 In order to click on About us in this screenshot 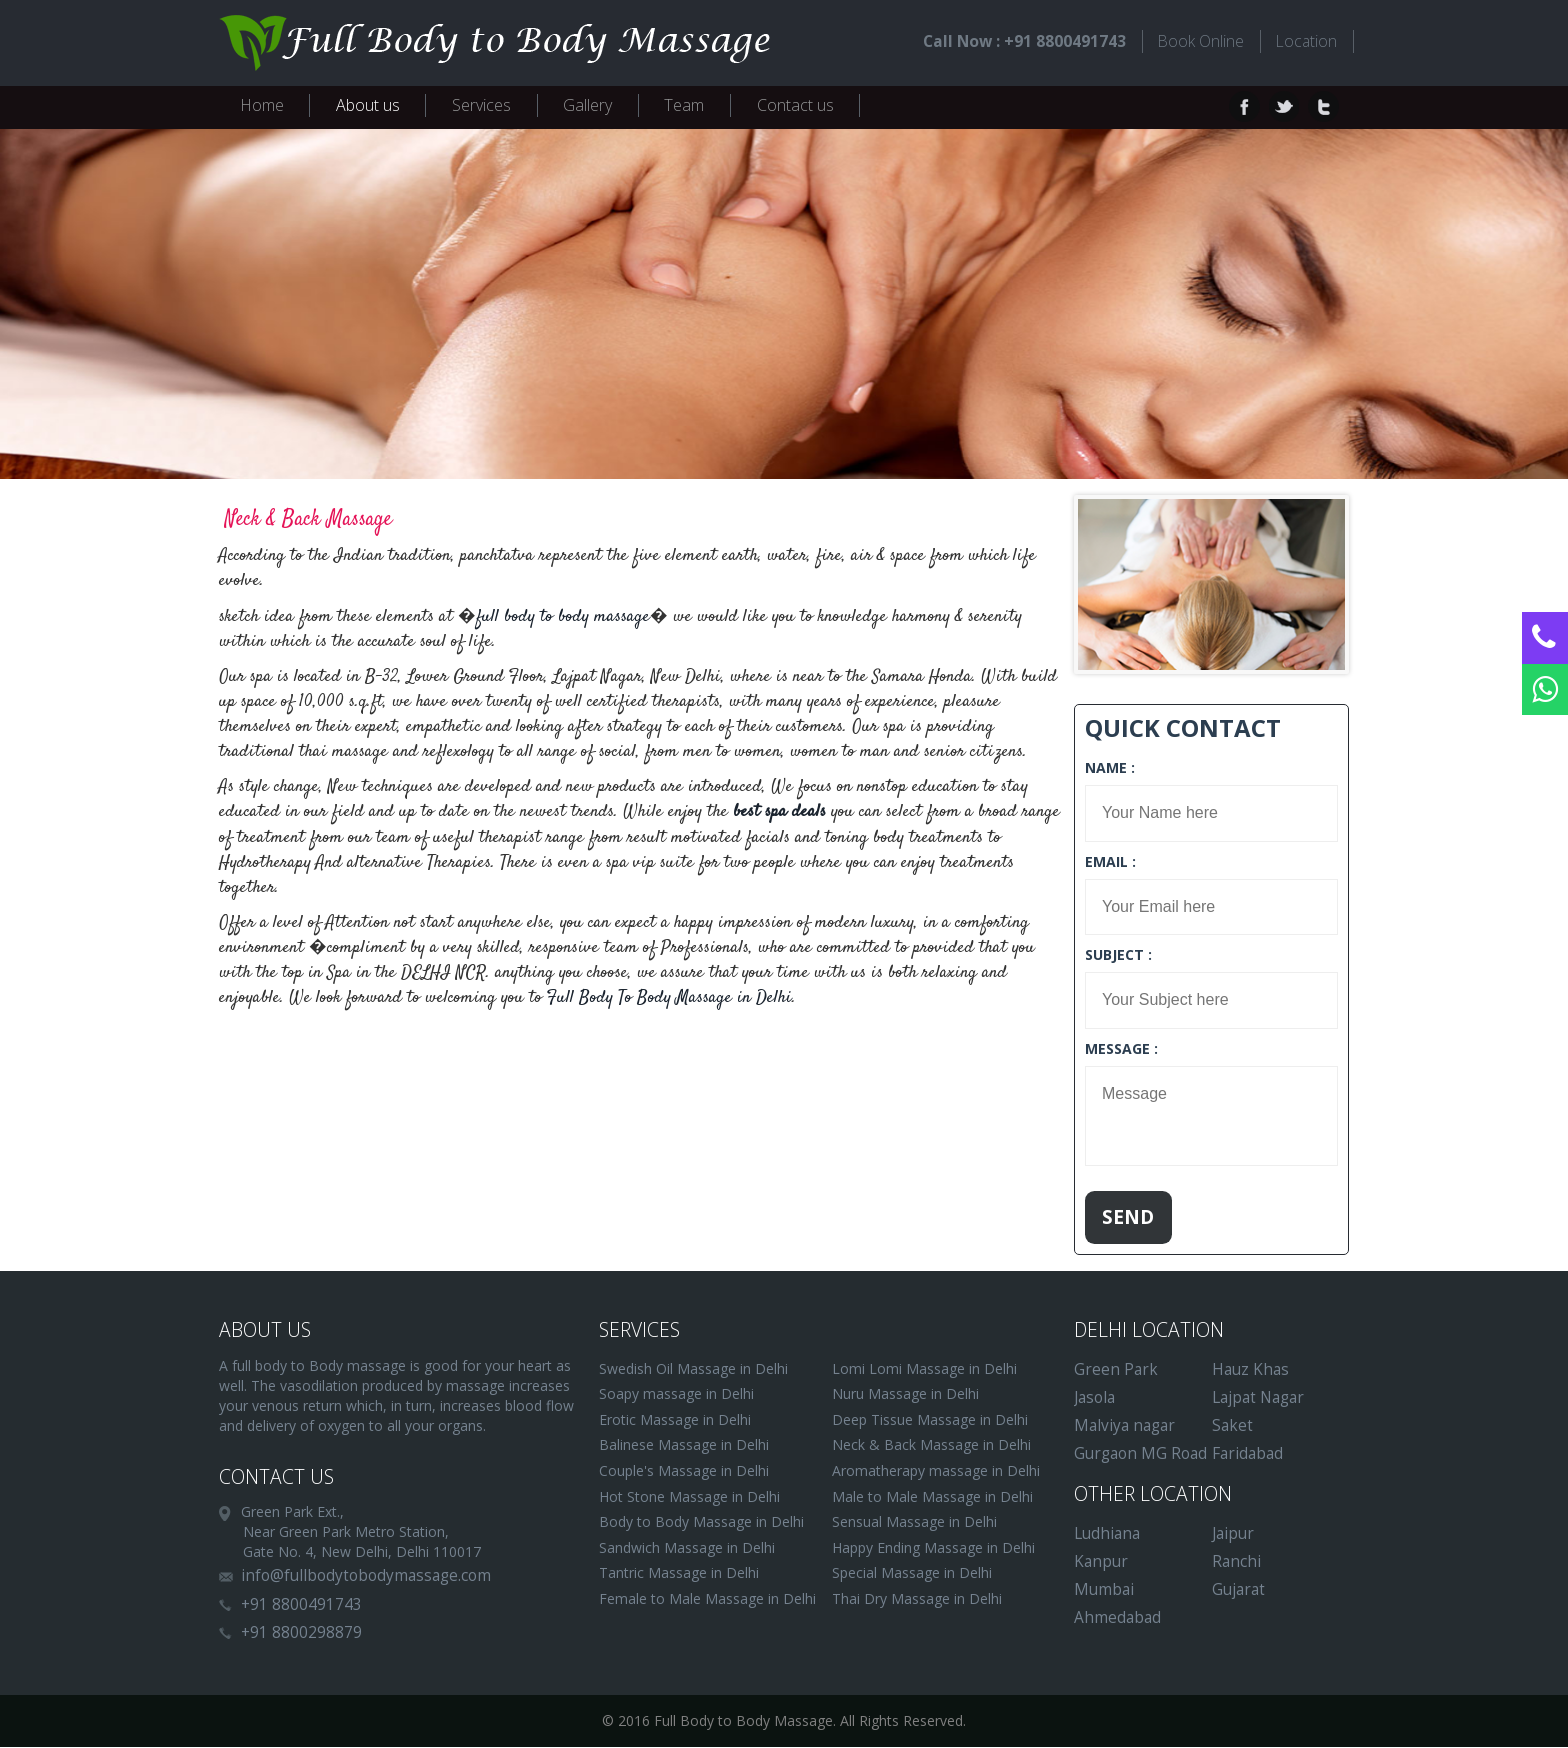, I will do `click(368, 105)`.